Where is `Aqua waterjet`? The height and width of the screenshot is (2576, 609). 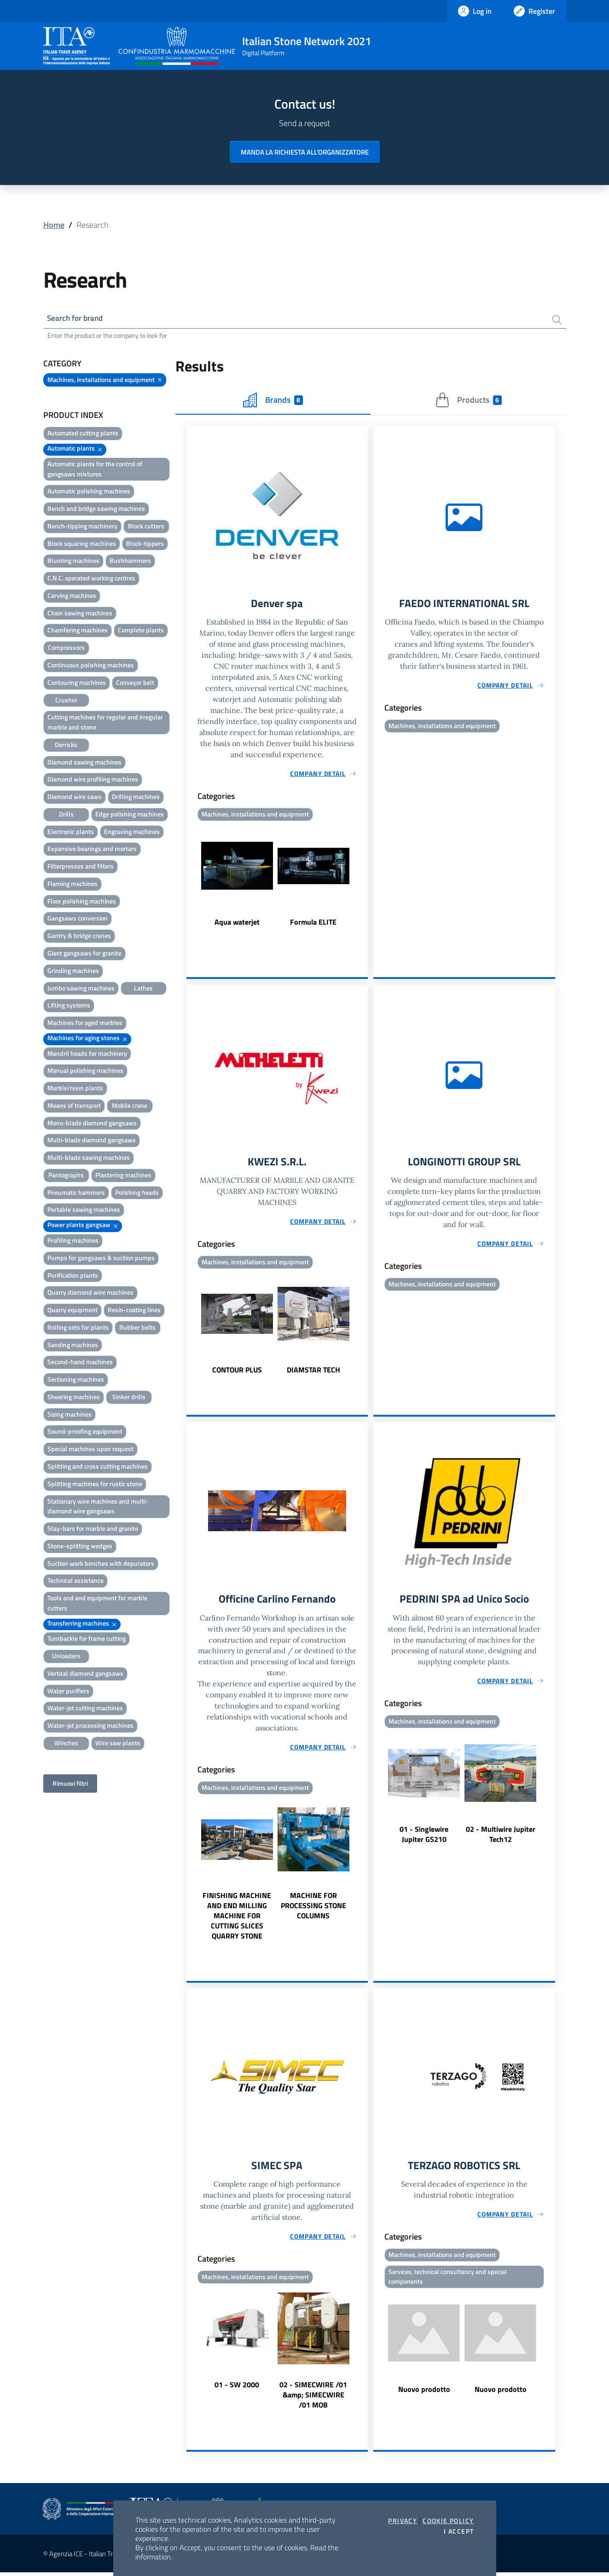
Aqua waterjet is located at coordinates (237, 923).